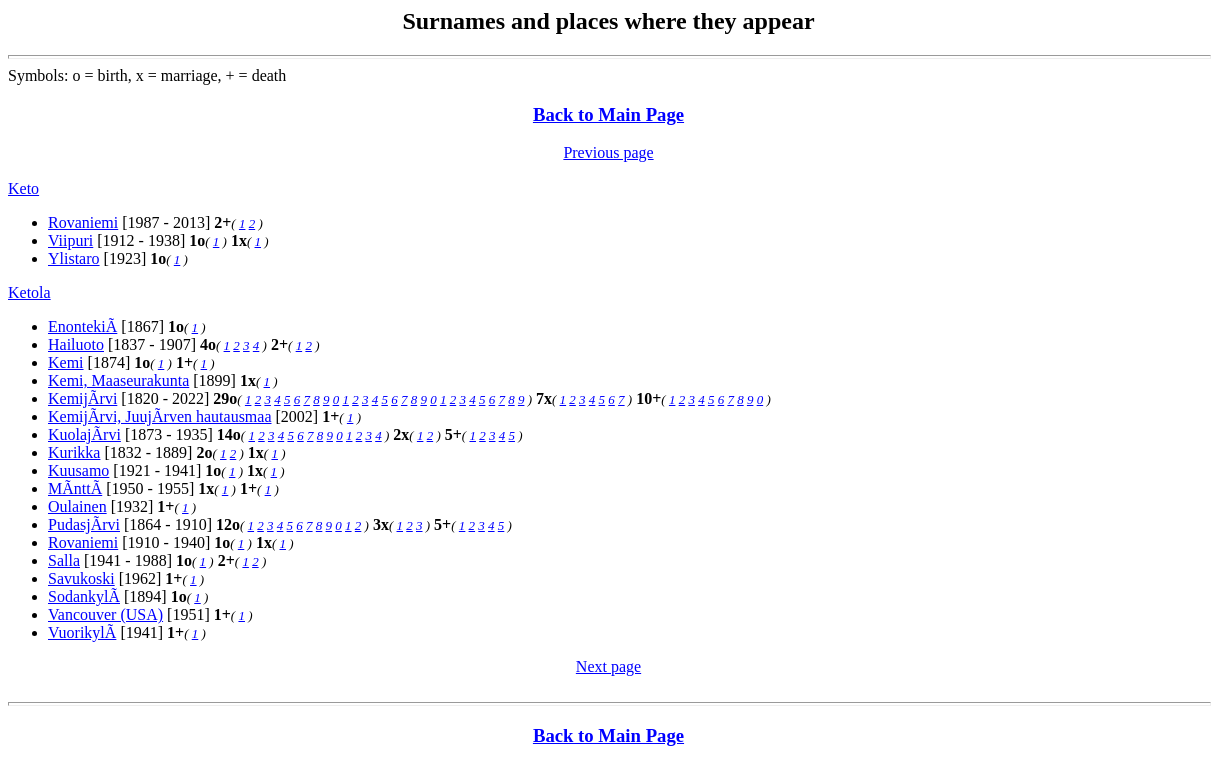  What do you see at coordinates (78, 470) in the screenshot?
I see `Kuusamo` at bounding box center [78, 470].